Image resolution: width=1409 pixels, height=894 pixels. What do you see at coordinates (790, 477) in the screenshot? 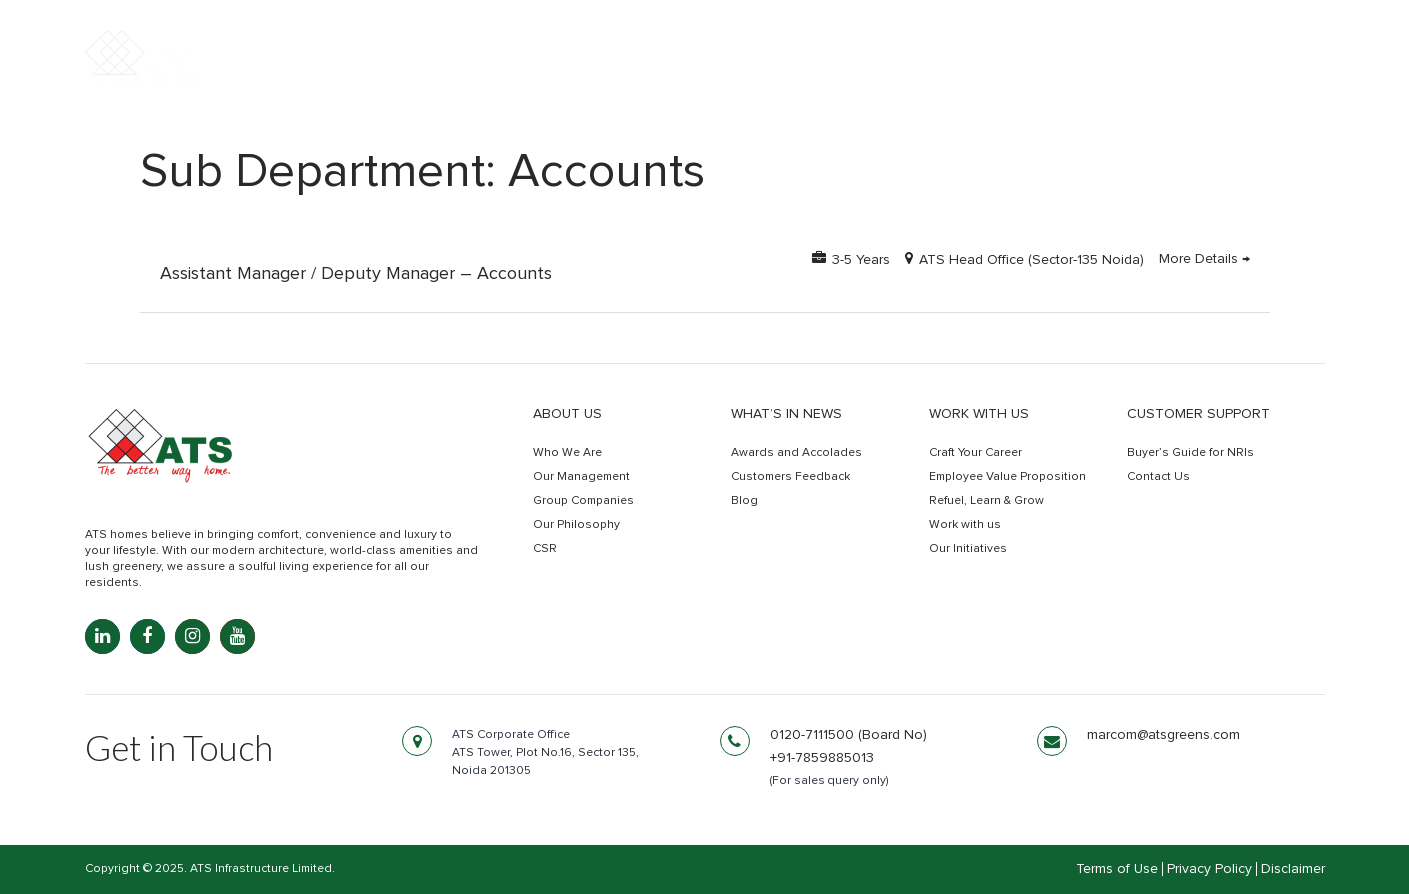
I see `Customers Feedback` at bounding box center [790, 477].